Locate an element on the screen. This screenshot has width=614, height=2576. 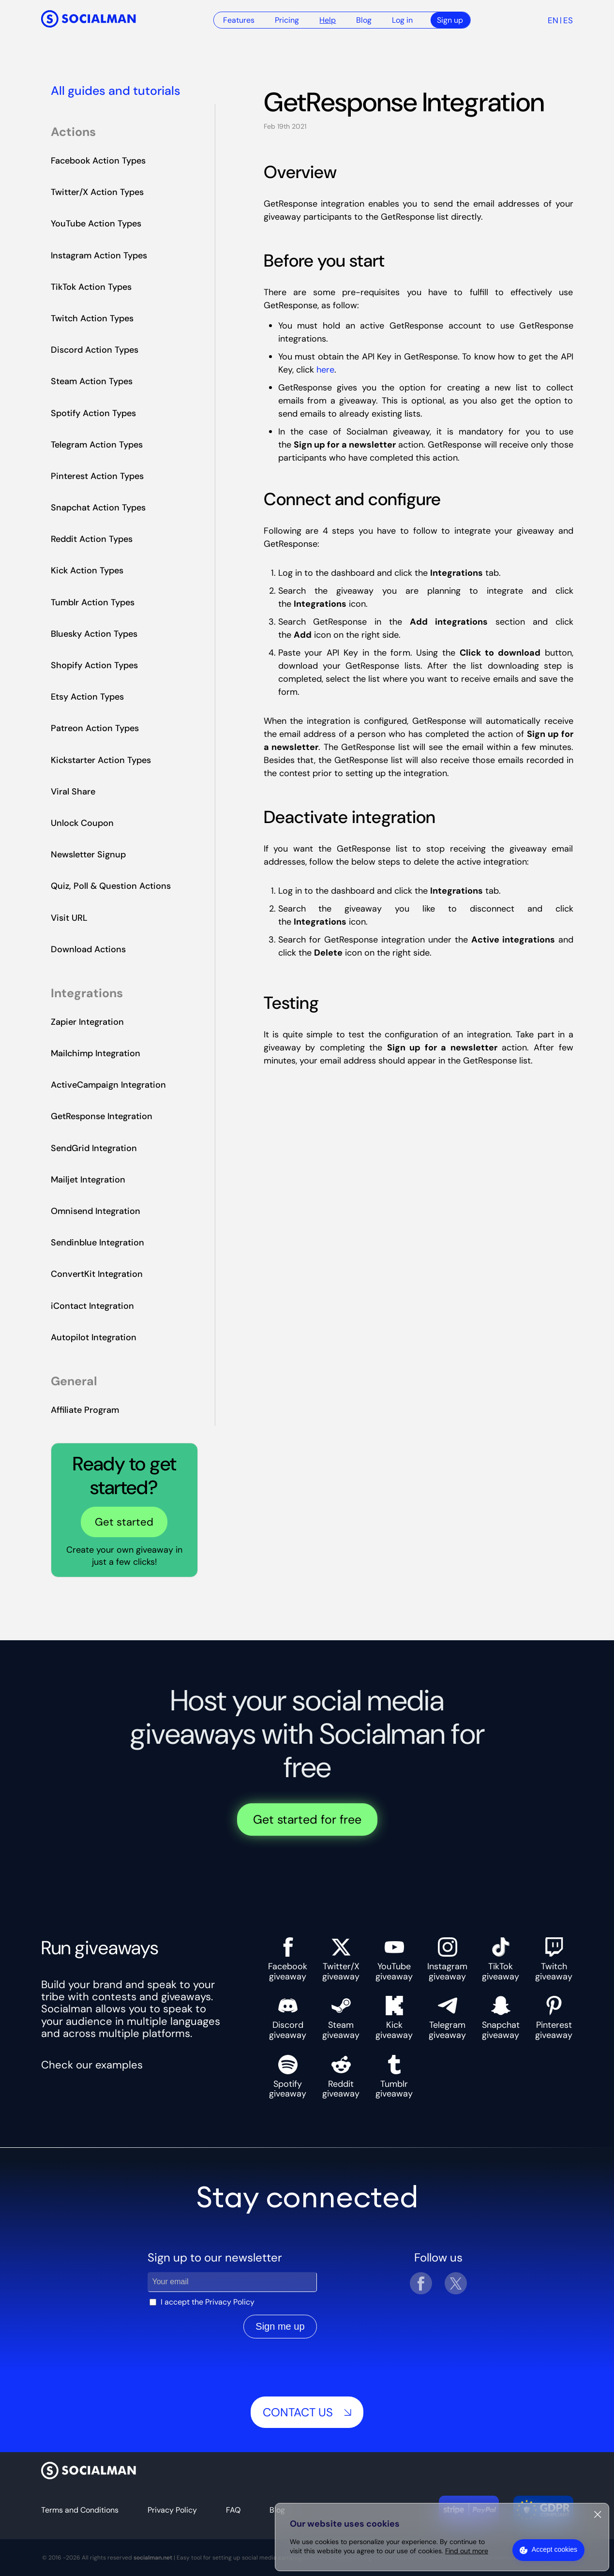
Instagram Action Types is located at coordinates (99, 255).